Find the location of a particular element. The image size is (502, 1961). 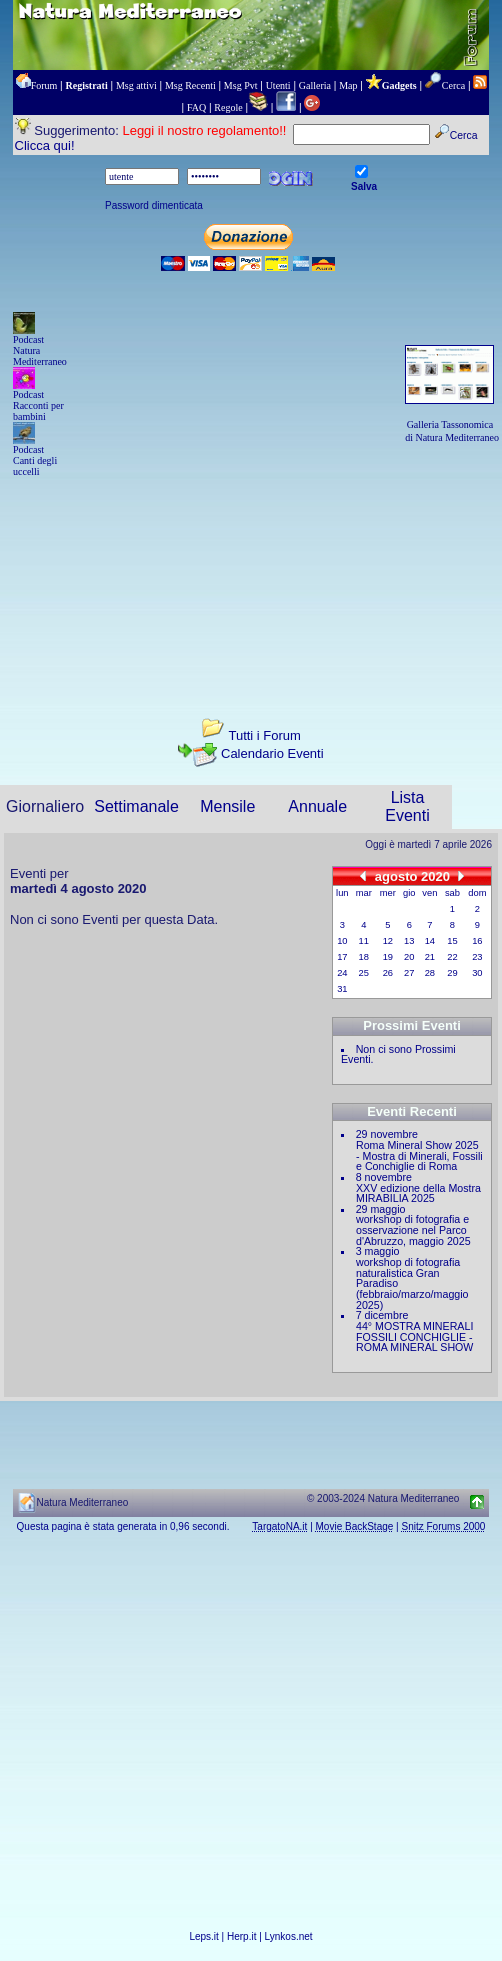

Galleria is located at coordinates (315, 85).